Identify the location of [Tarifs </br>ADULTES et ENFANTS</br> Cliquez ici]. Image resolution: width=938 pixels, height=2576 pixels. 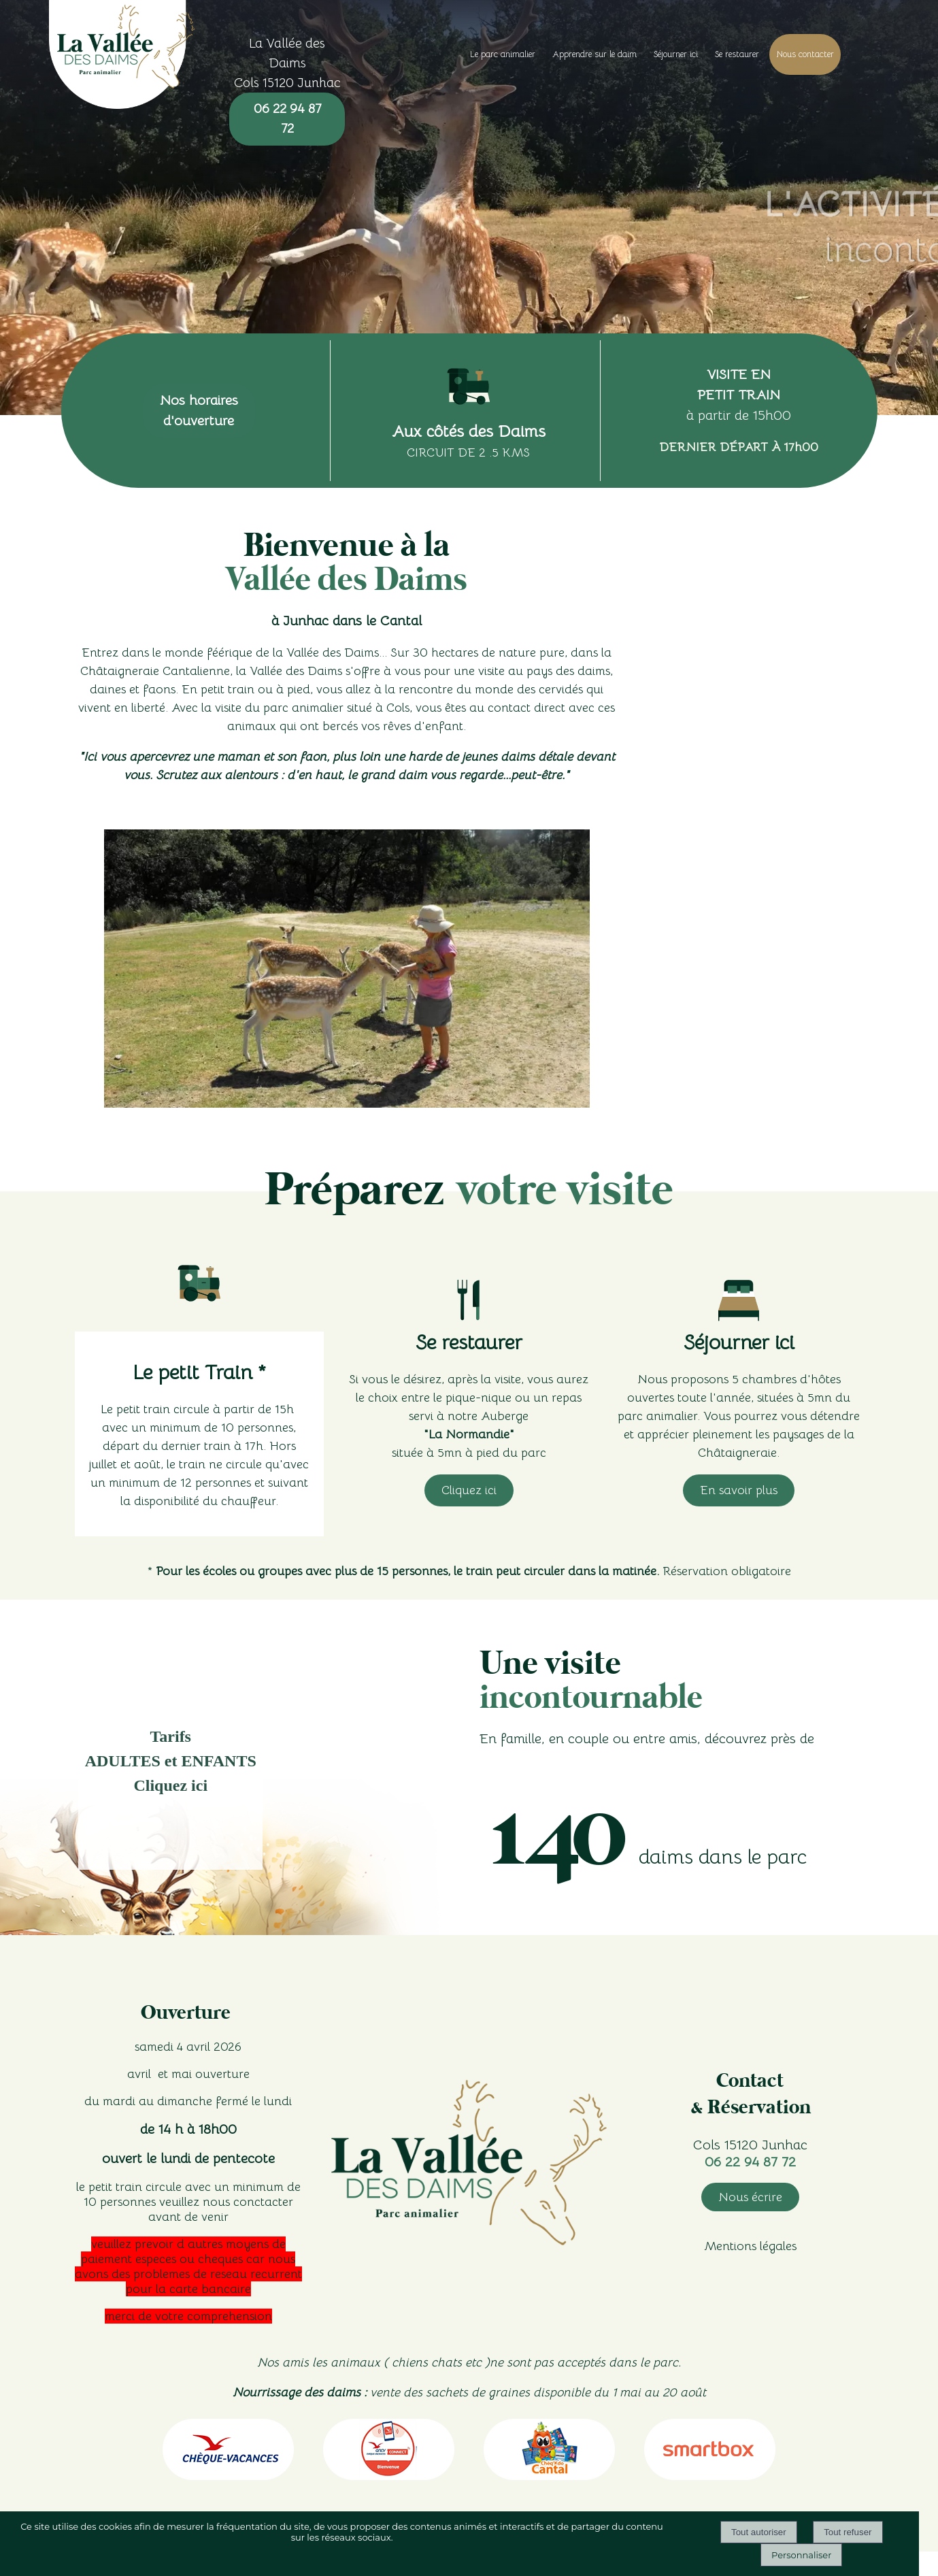
(170, 1768).